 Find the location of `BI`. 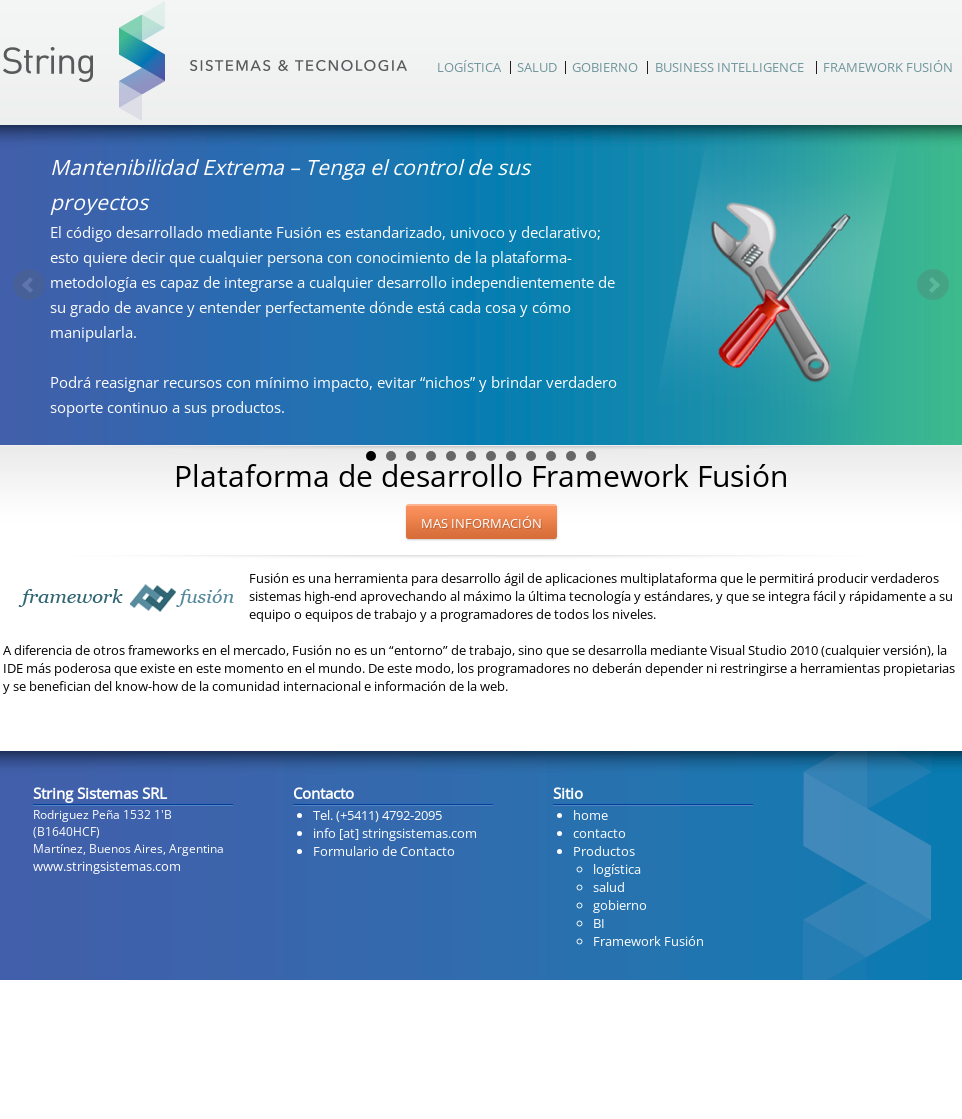

BI is located at coordinates (599, 923).